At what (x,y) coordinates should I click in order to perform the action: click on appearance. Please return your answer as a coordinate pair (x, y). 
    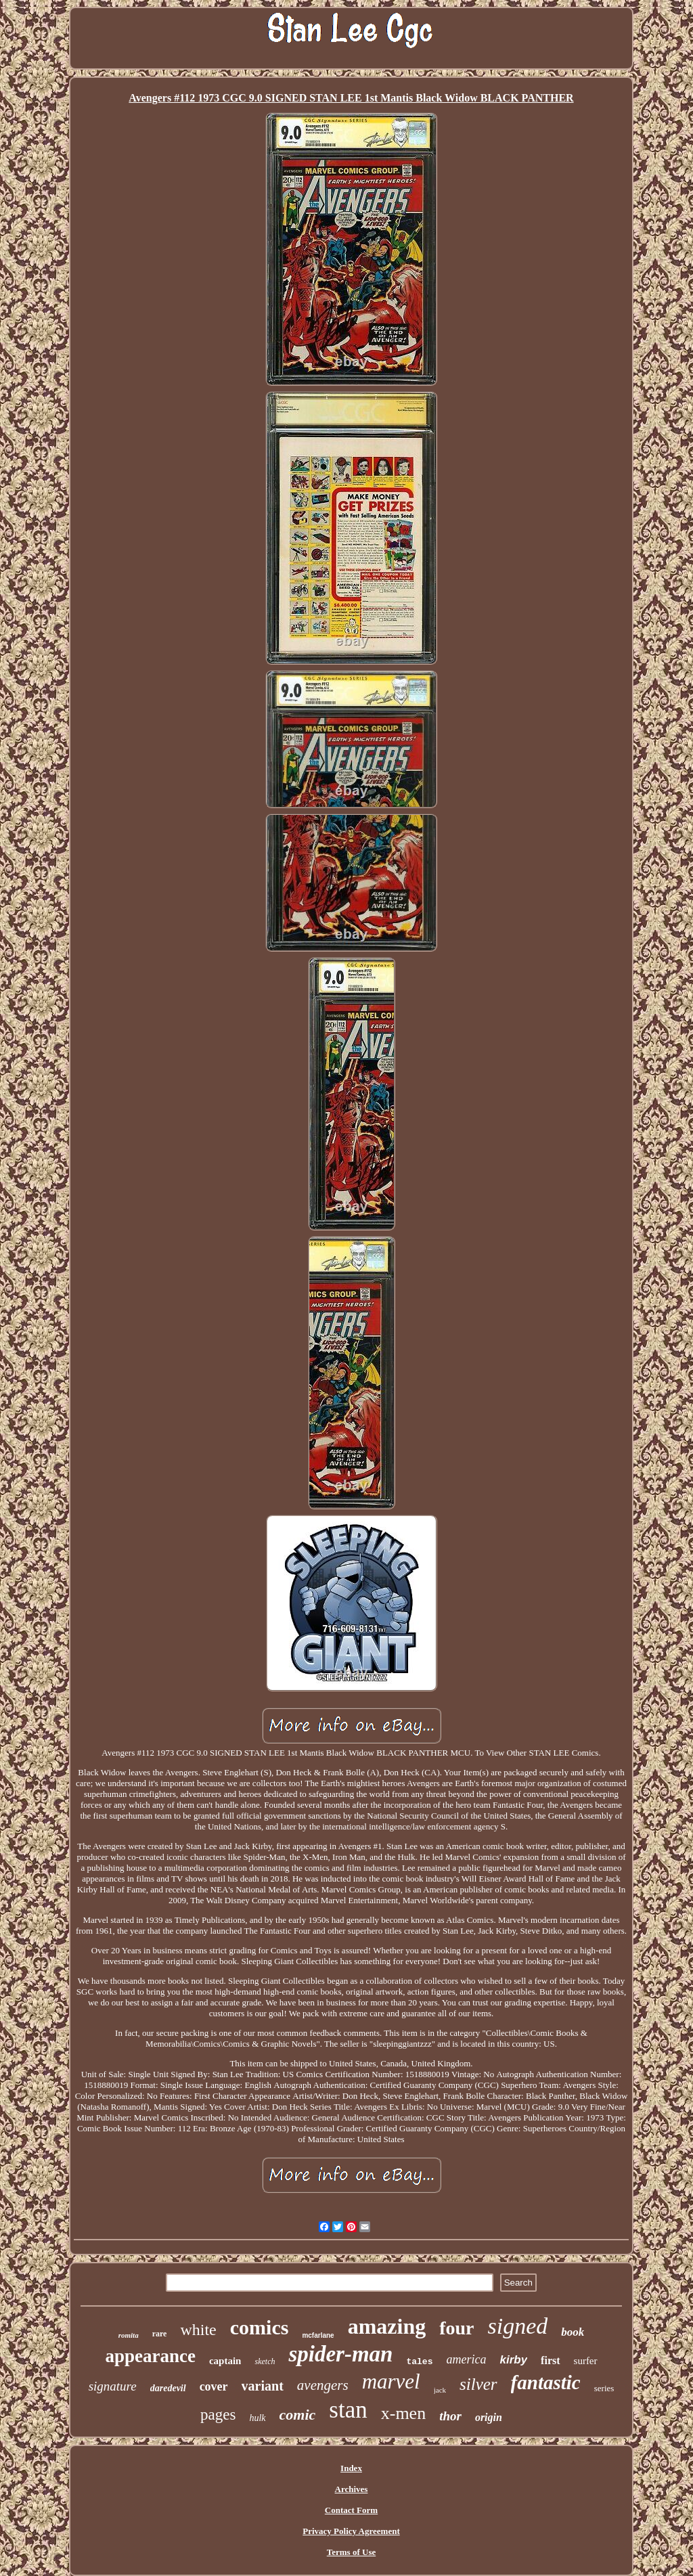
    Looking at the image, I should click on (150, 2356).